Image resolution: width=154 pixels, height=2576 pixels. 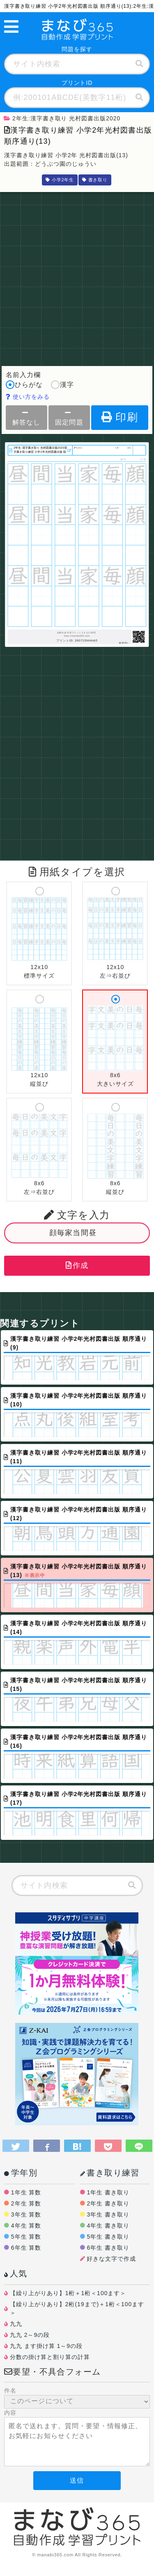 What do you see at coordinates (20, 2172) in the screenshot?
I see `学年別` at bounding box center [20, 2172].